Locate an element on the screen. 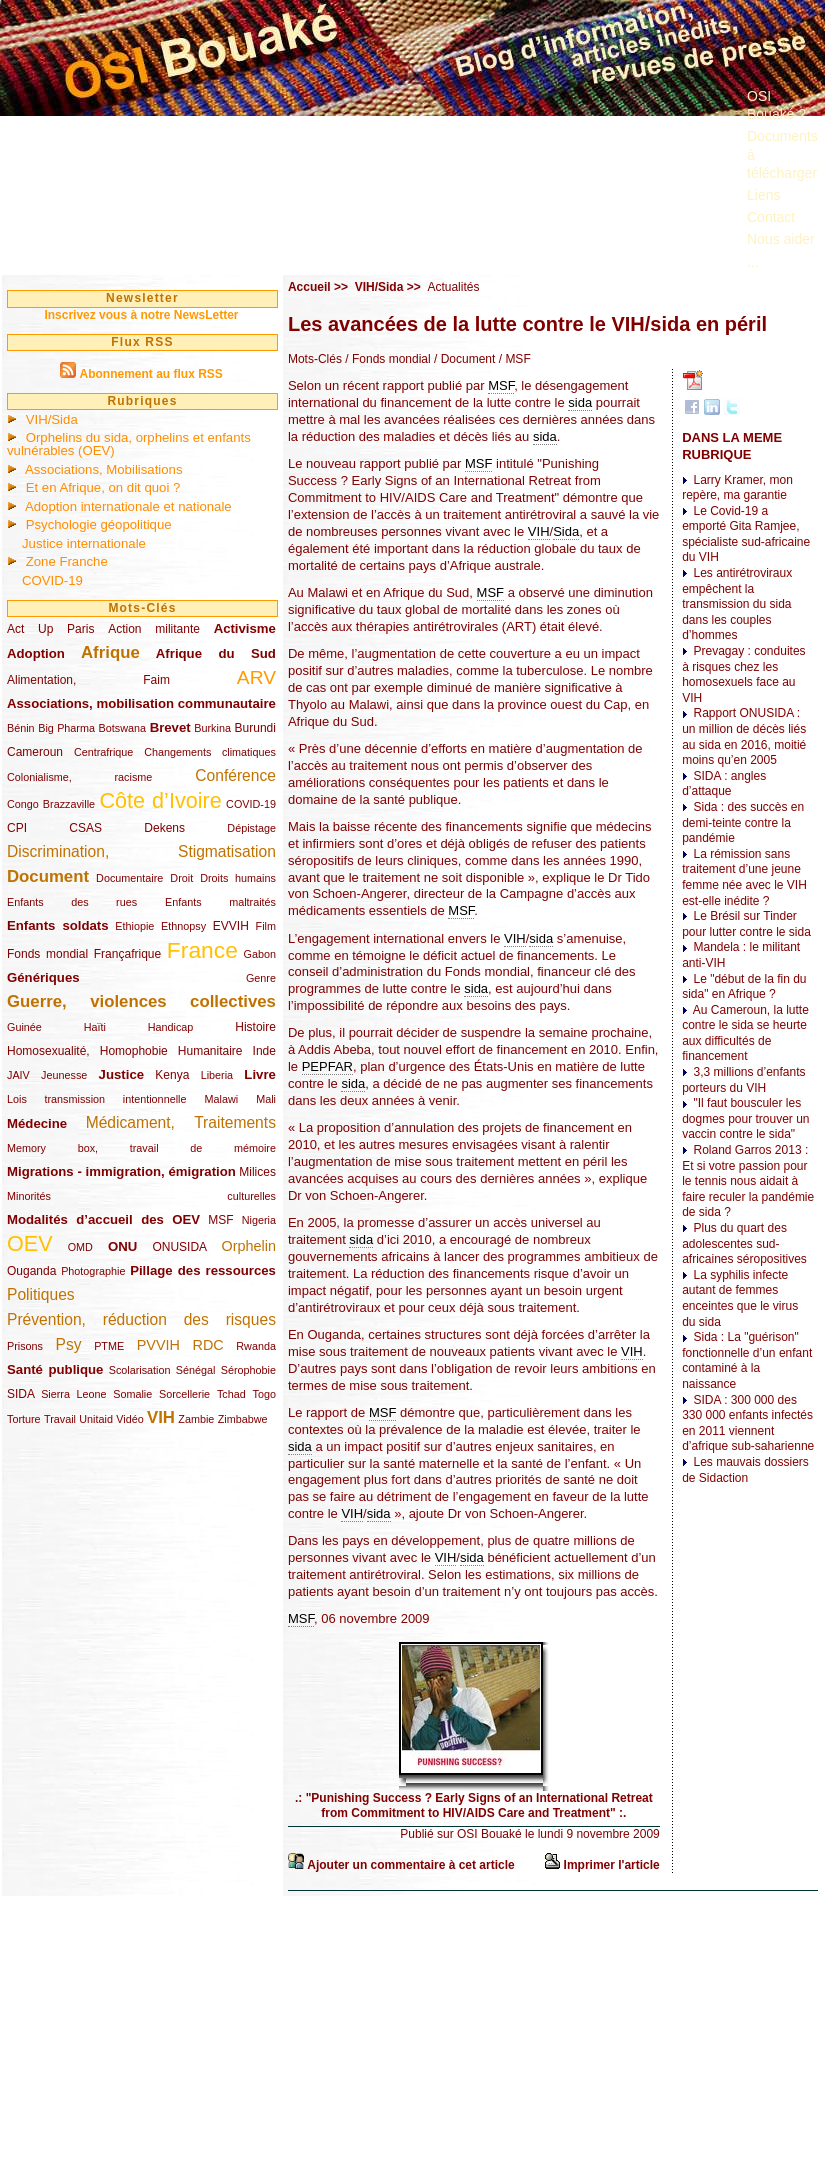 The height and width of the screenshot is (2165, 825). Action militante is located at coordinates (154, 629).